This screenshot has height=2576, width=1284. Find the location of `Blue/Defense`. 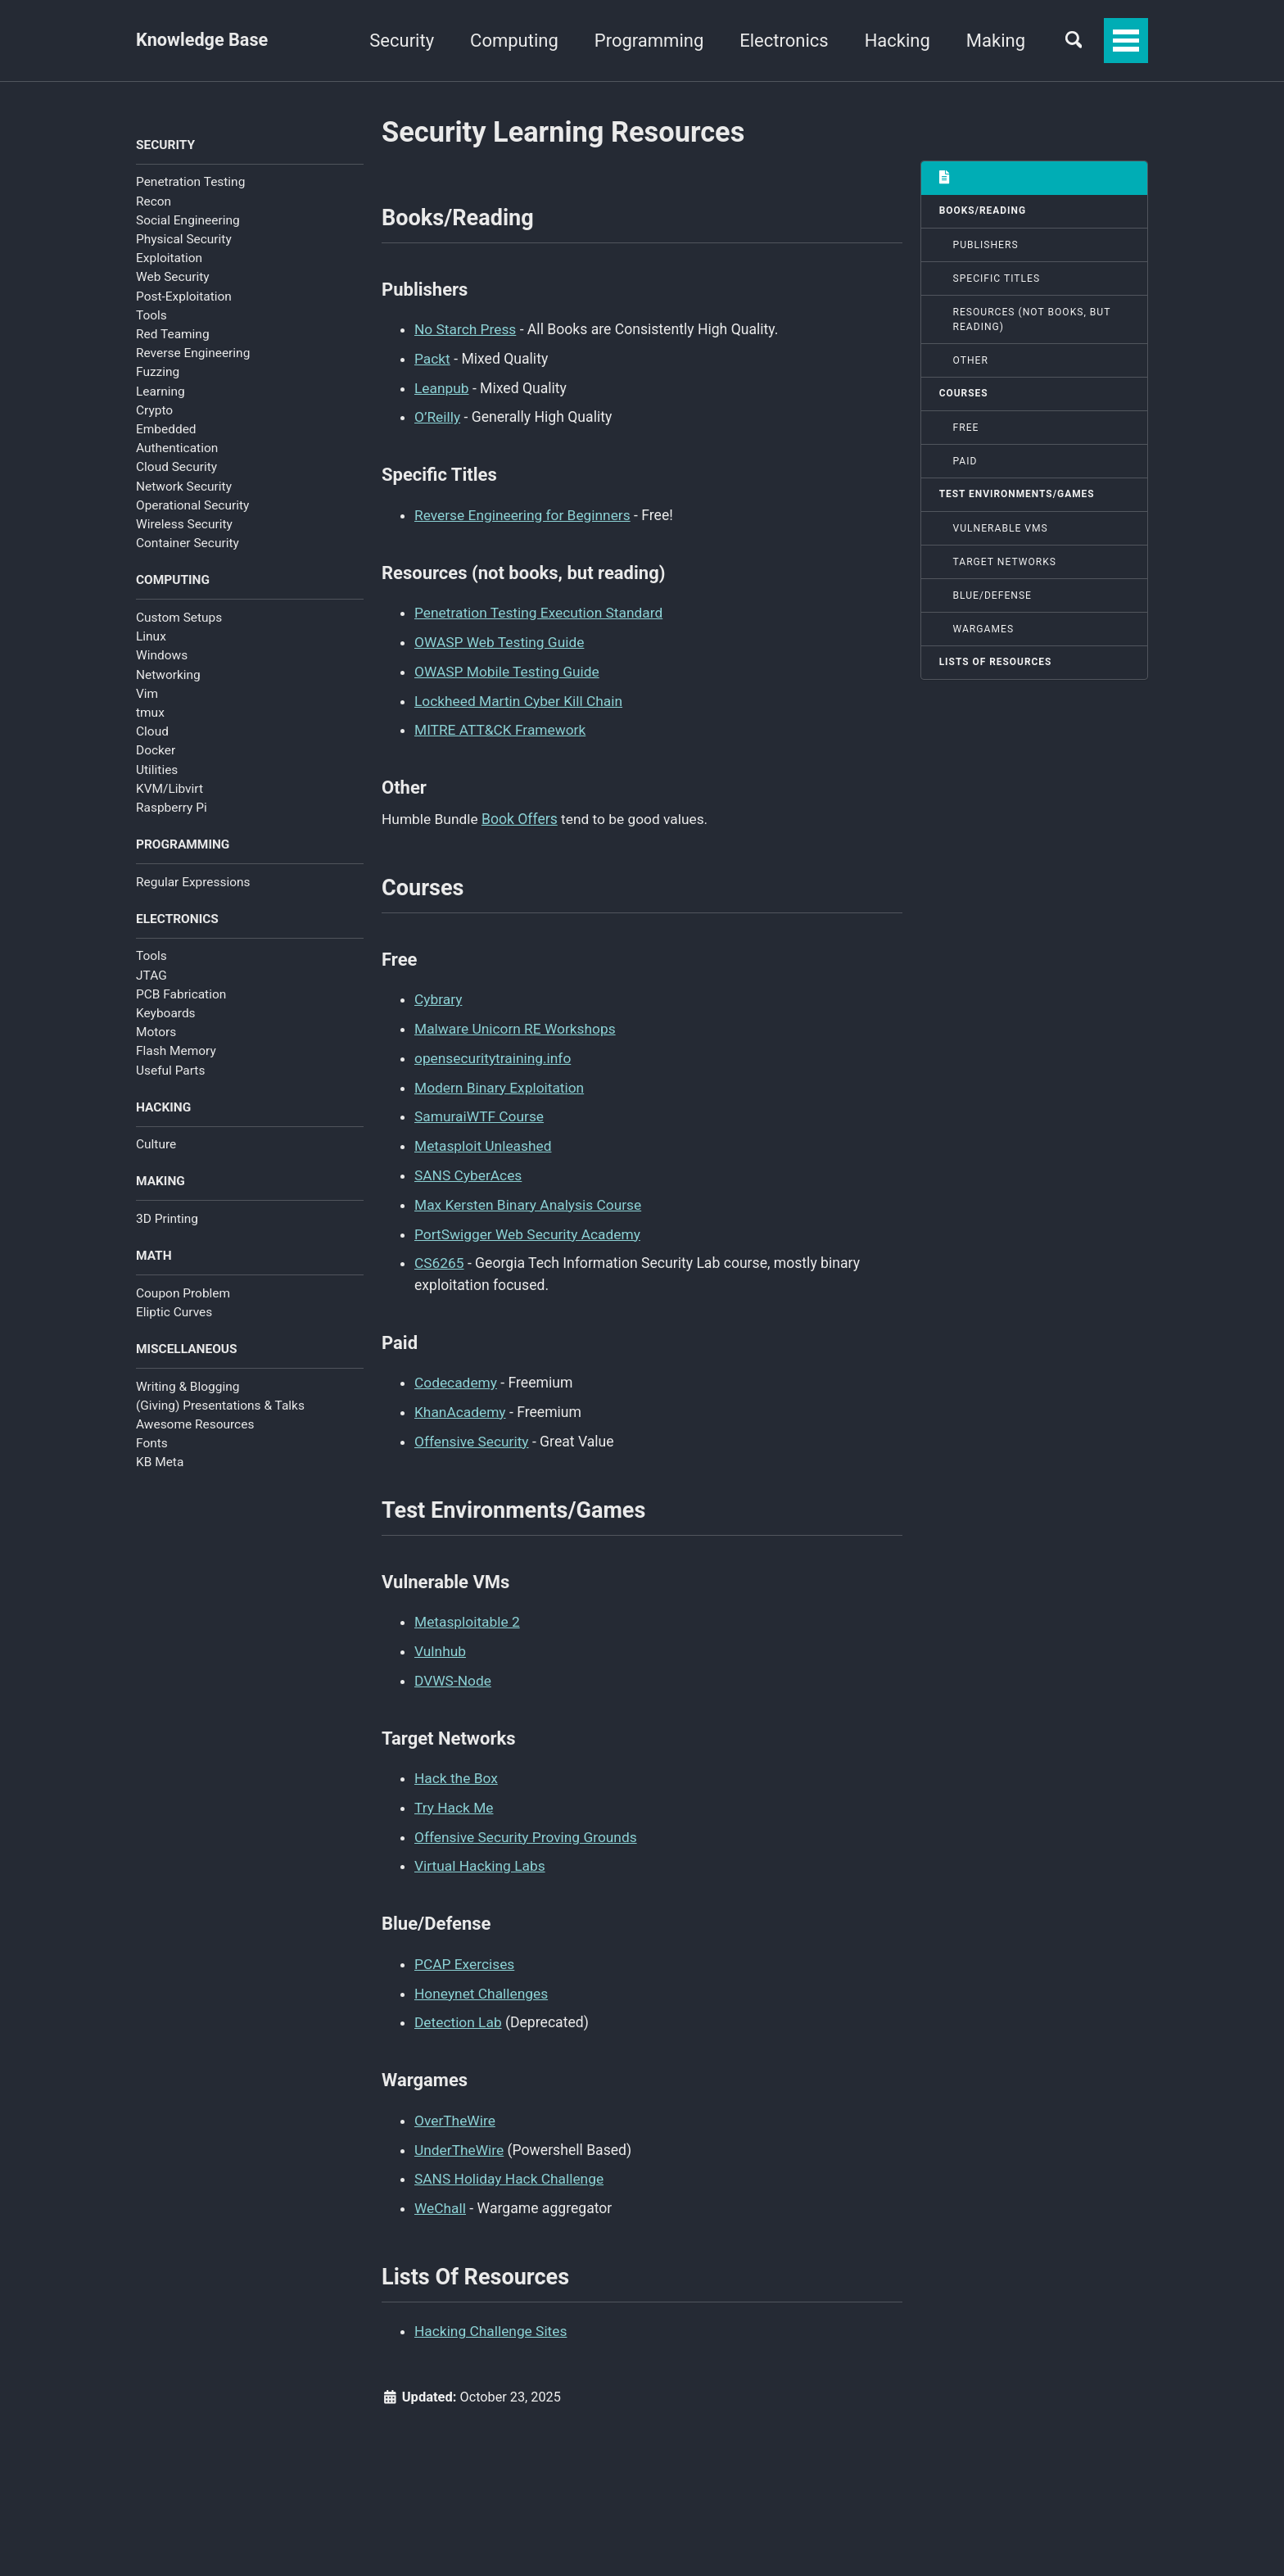

Blue/Defense is located at coordinates (993, 597).